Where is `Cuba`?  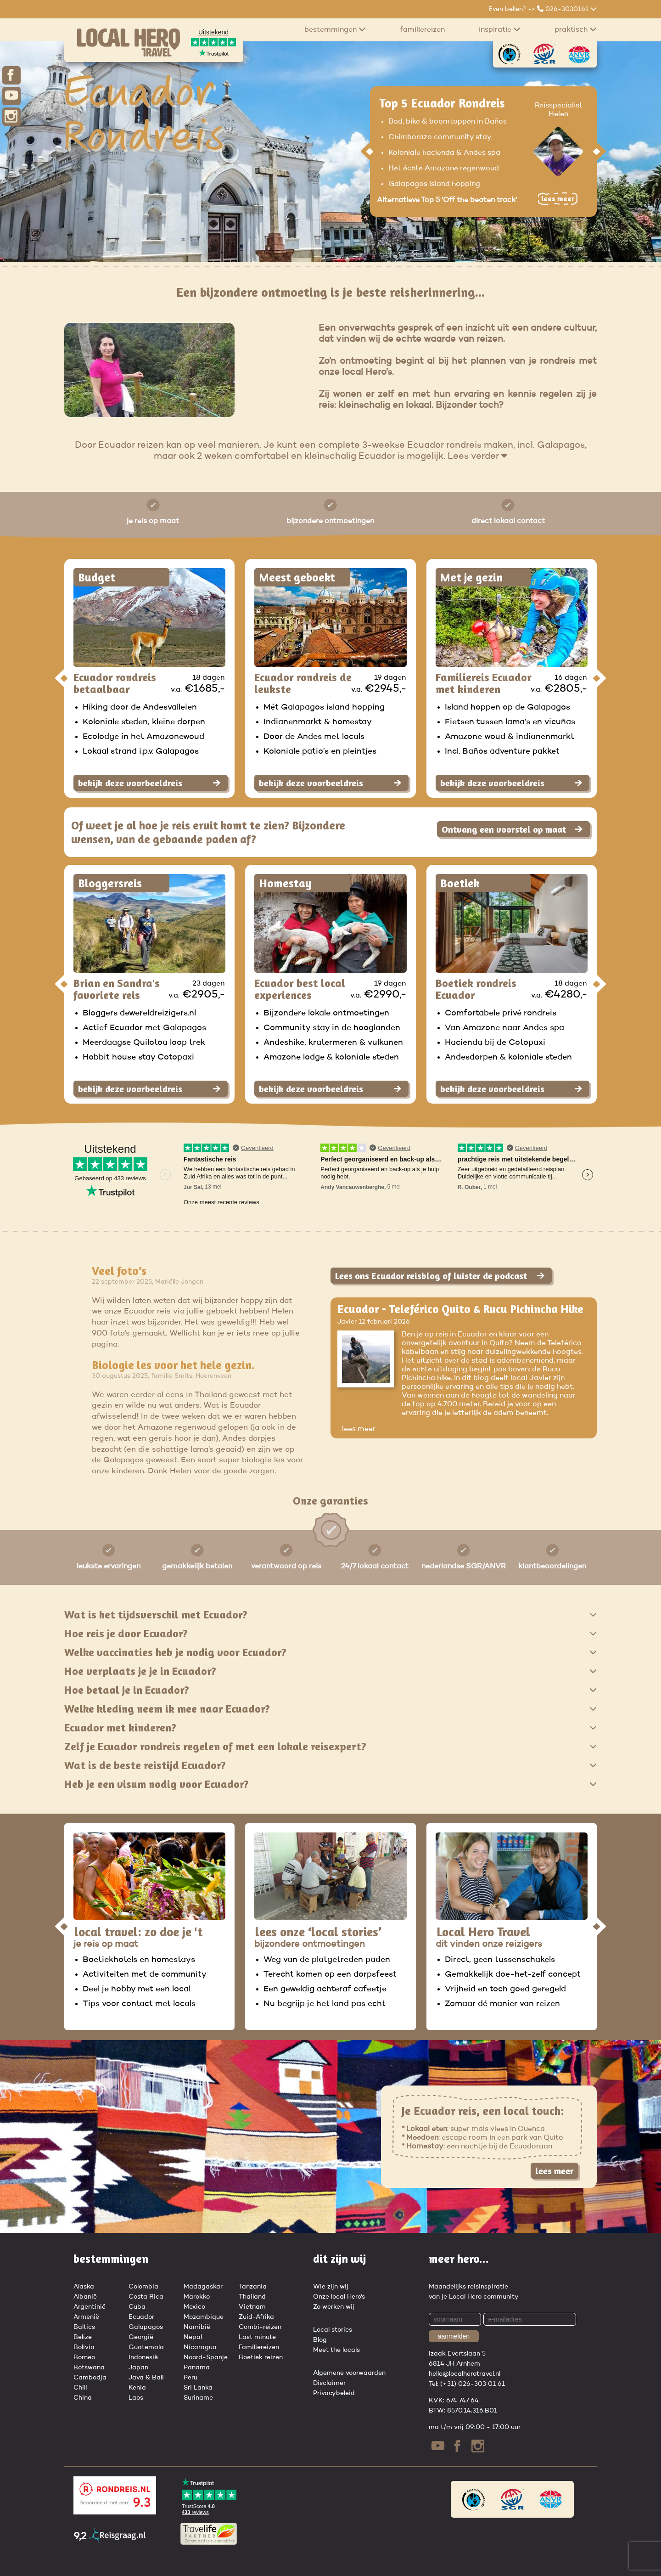
Cuba is located at coordinates (137, 2307).